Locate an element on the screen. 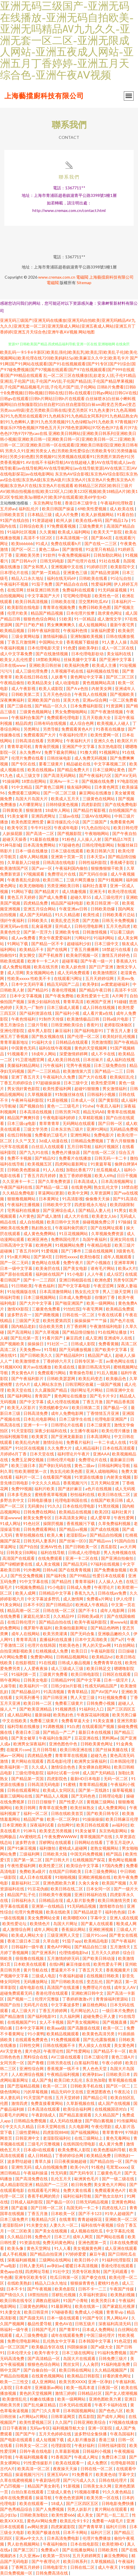  字幕中文 is located at coordinates (98, 1917).